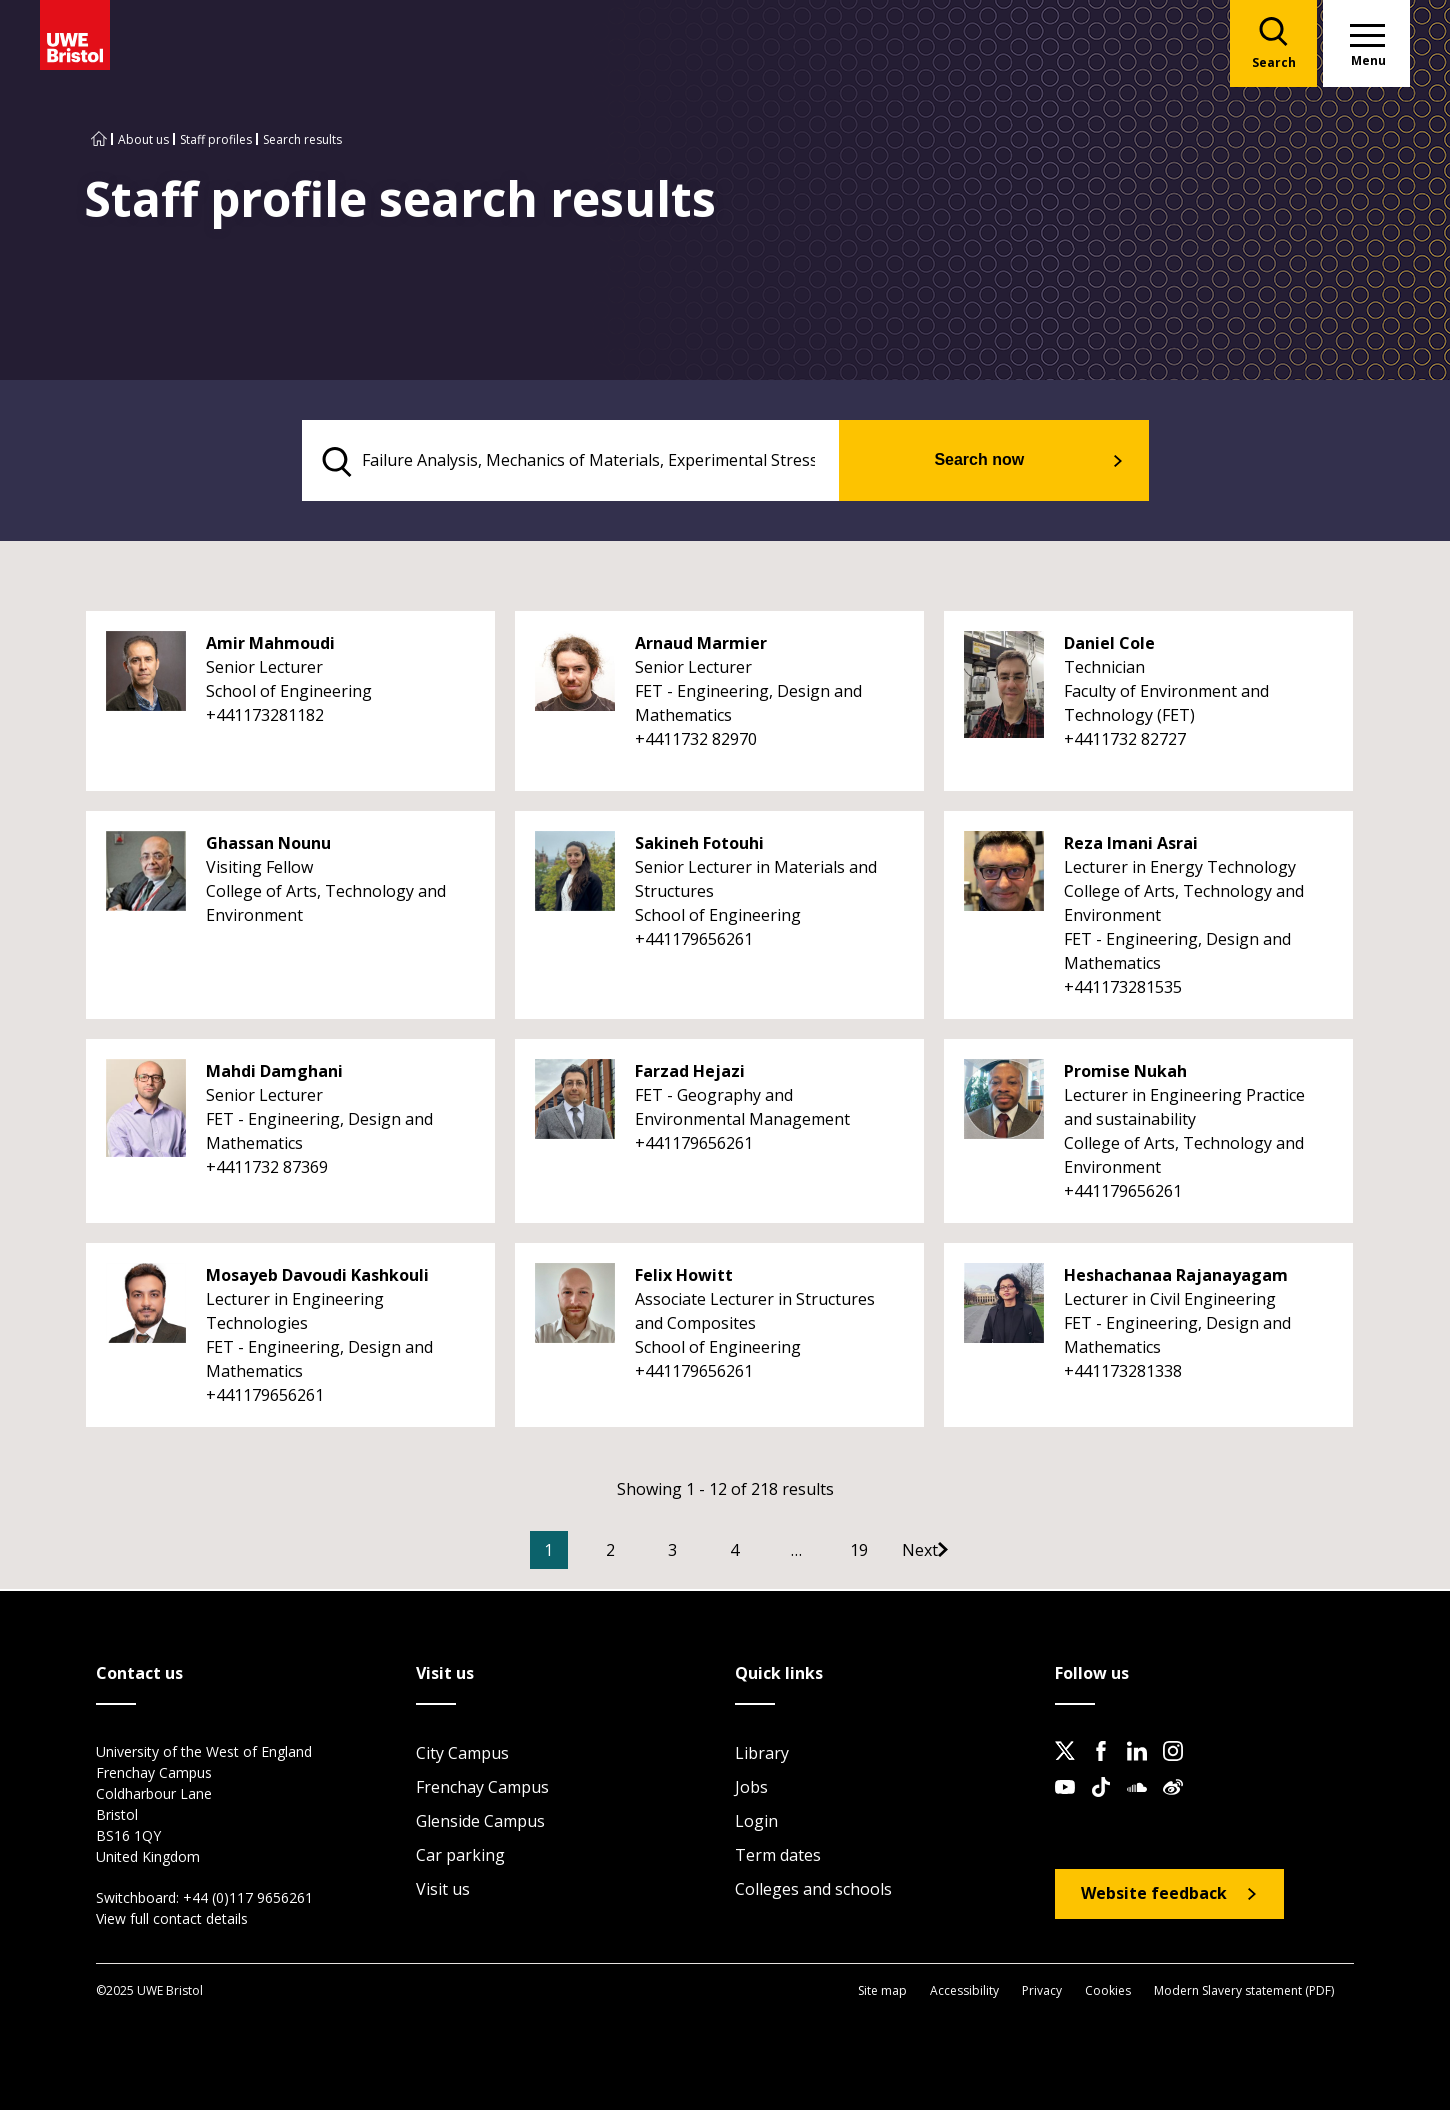 The width and height of the screenshot is (1450, 2110). I want to click on Jobs, so click(751, 1789).